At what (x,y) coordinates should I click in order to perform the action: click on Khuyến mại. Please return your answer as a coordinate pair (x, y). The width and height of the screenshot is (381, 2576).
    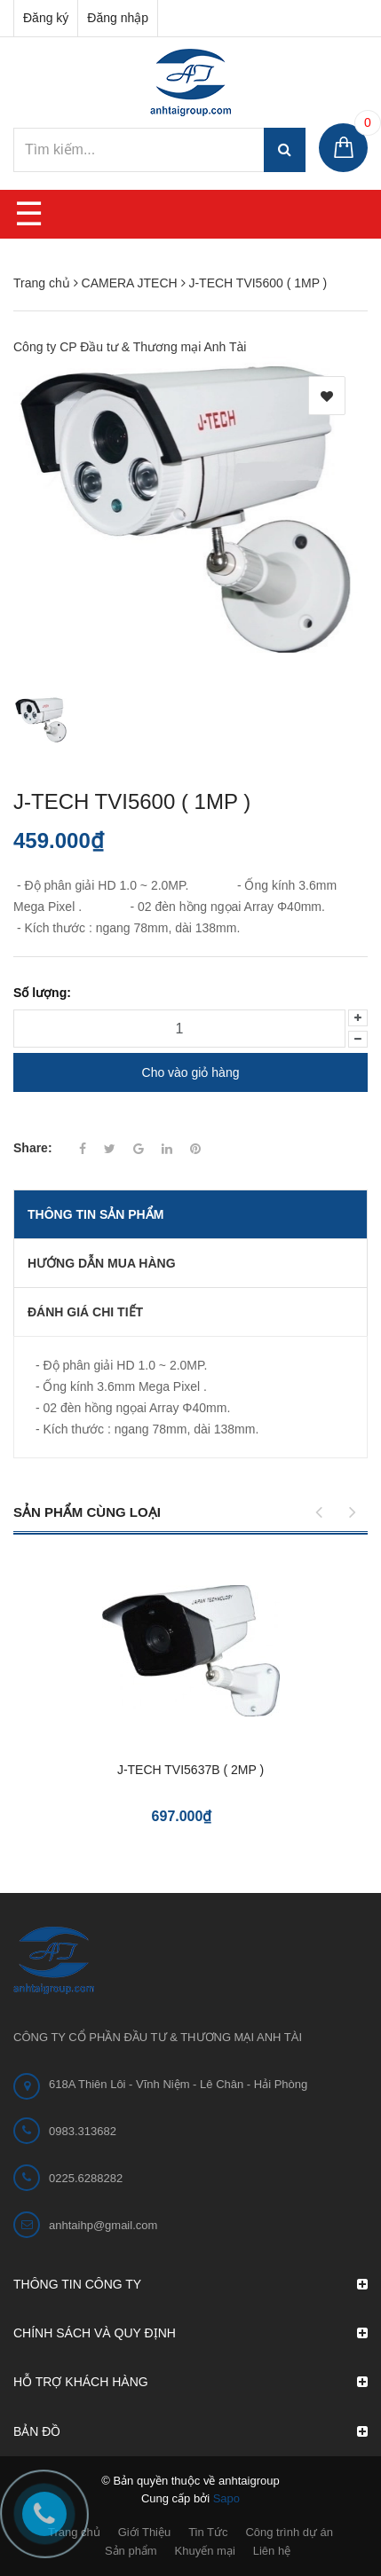
    Looking at the image, I should click on (205, 2550).